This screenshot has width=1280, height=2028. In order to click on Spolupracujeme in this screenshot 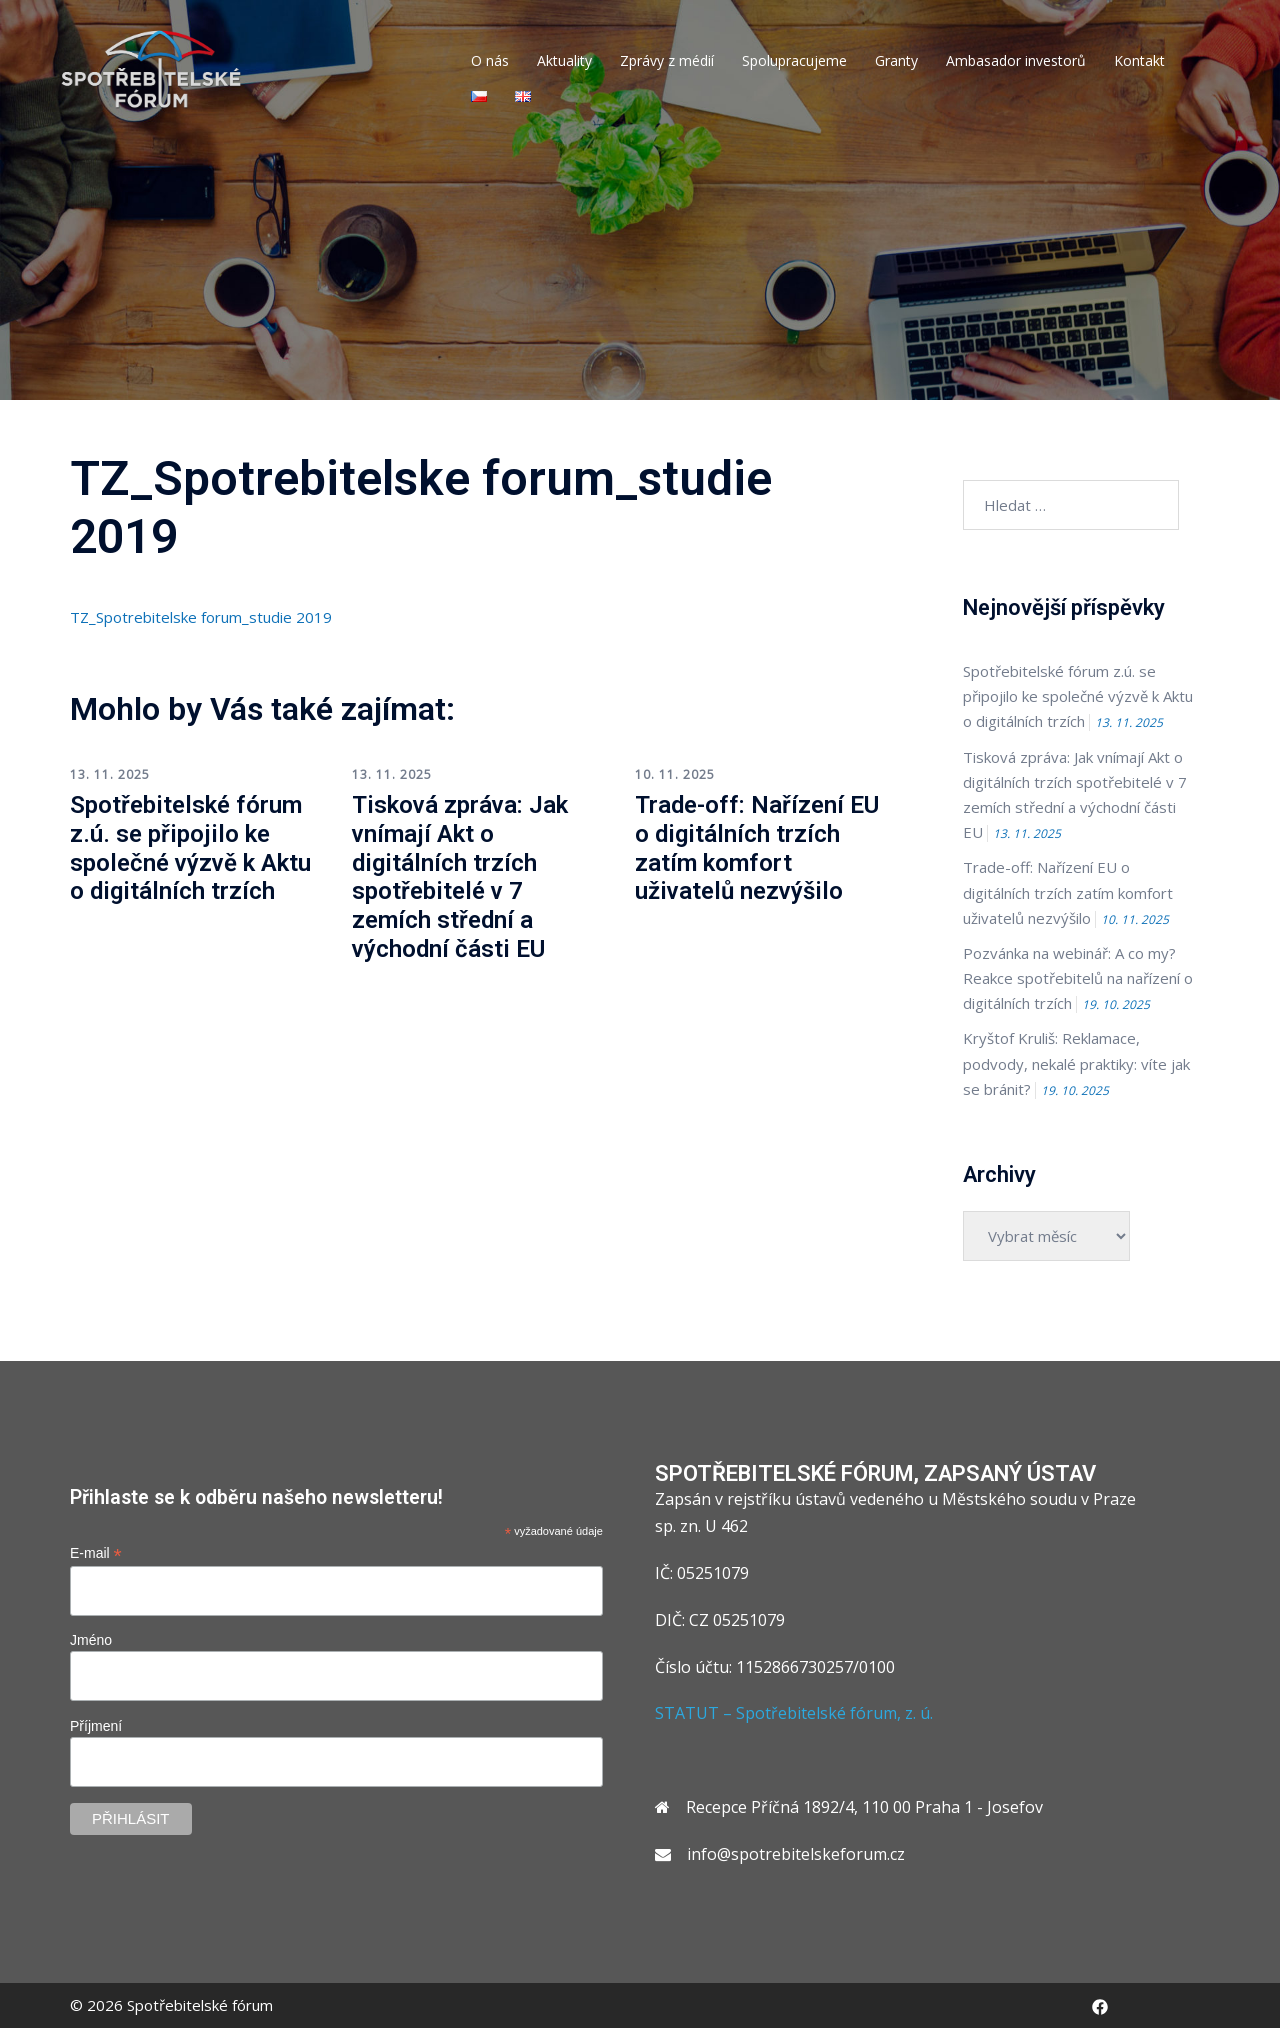, I will do `click(794, 60)`.